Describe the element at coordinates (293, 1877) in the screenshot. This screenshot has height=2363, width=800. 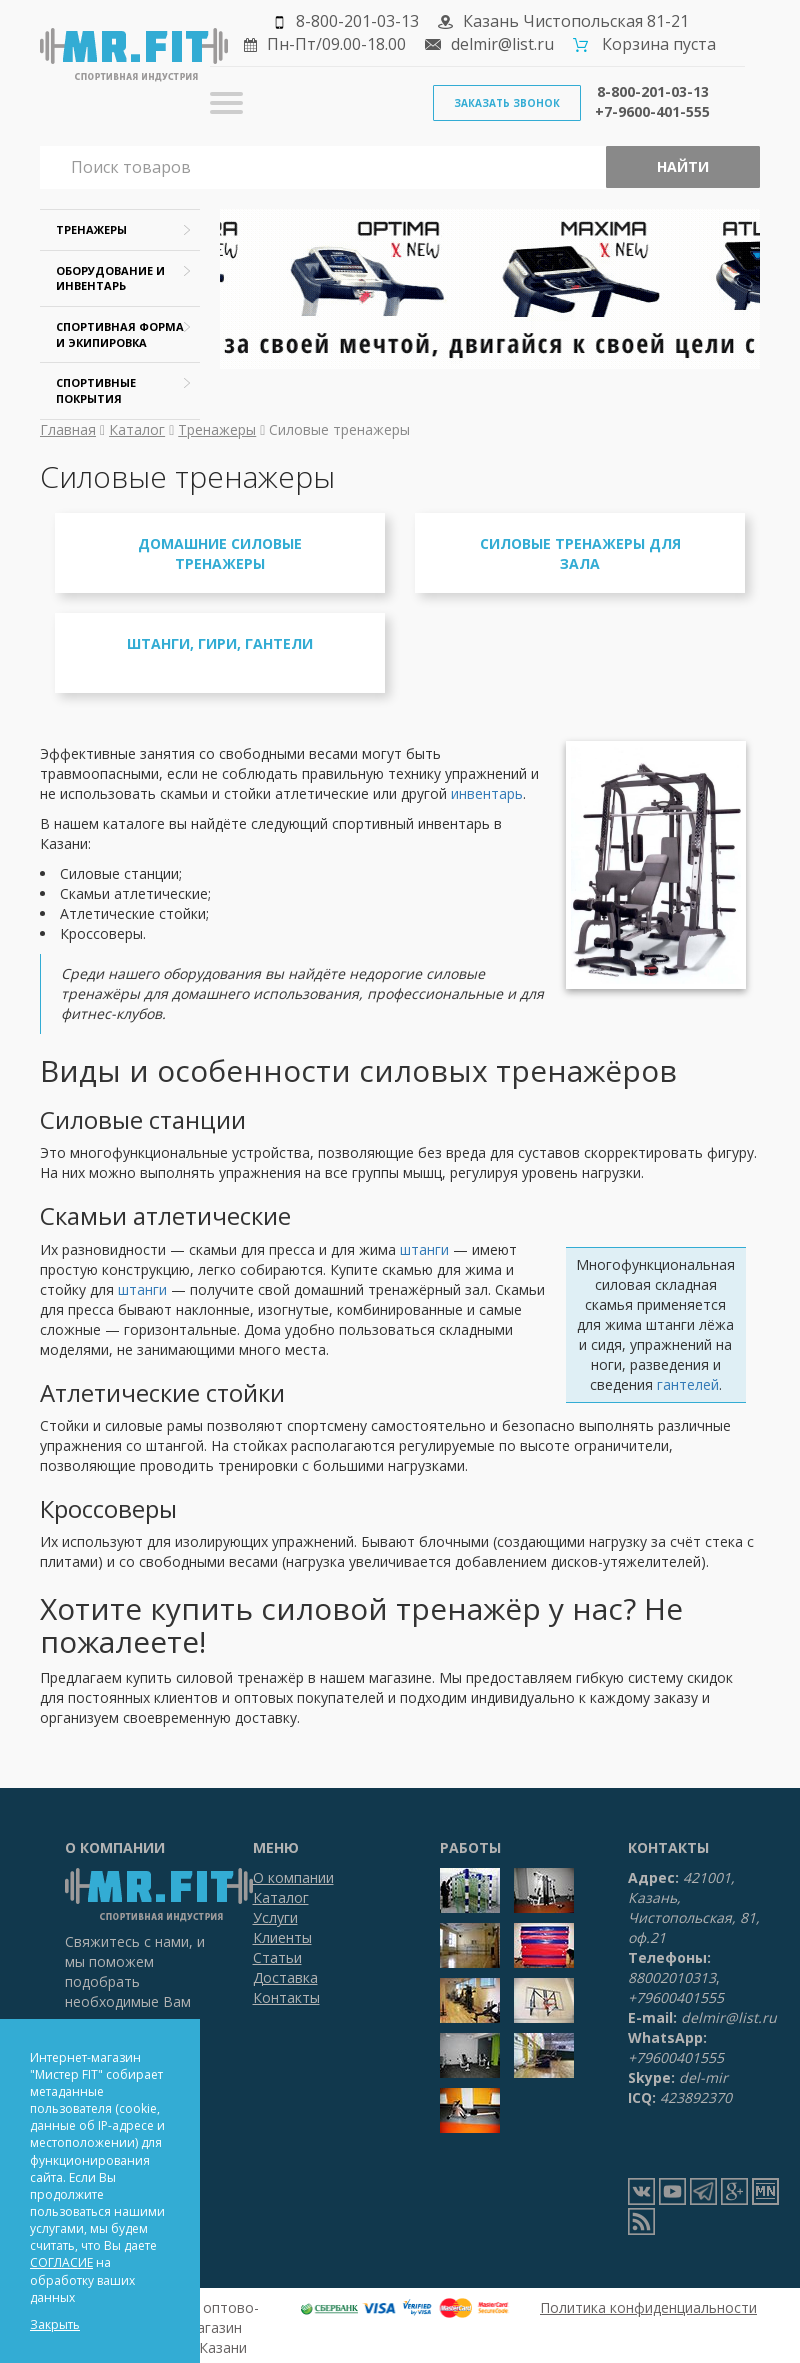
I see `О компании` at that location.